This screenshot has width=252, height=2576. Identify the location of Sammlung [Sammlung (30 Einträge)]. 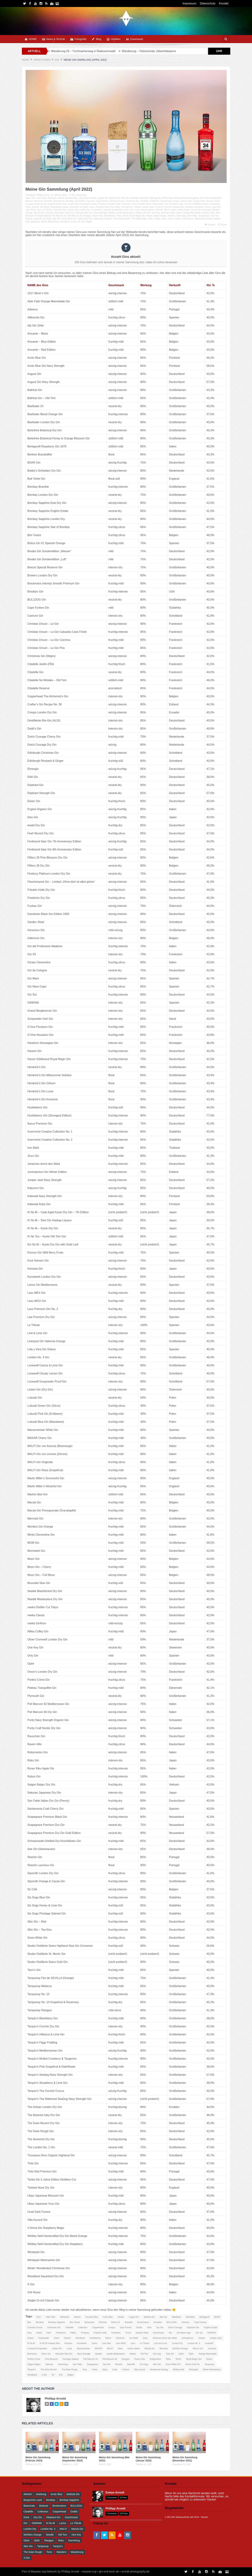
(74, 2540).